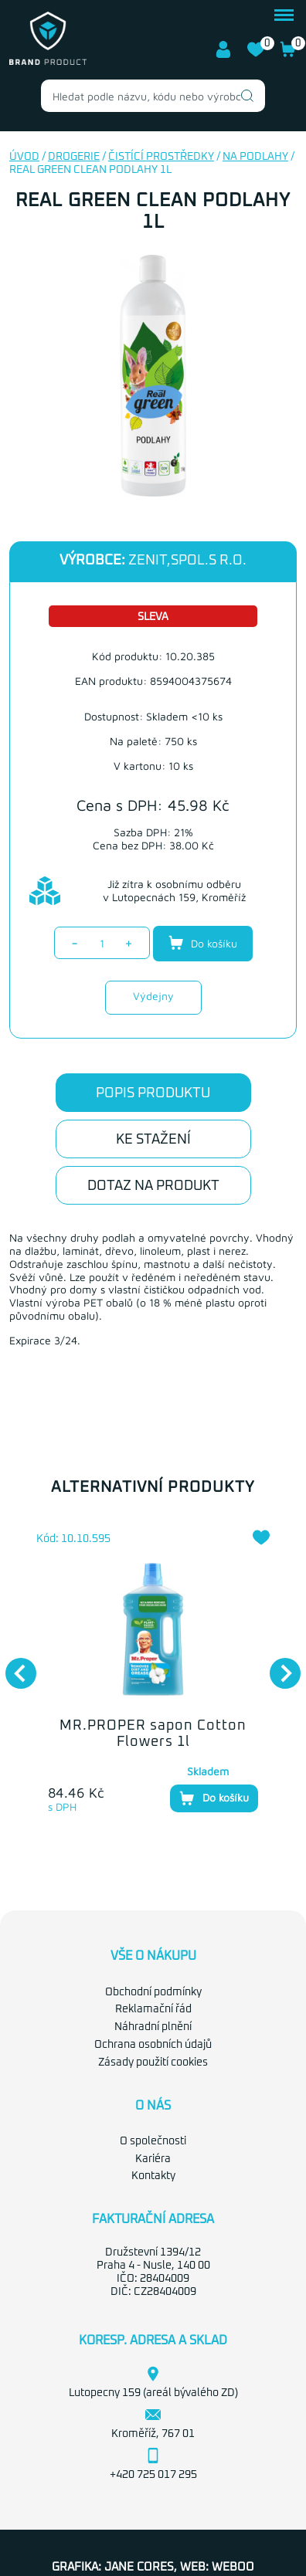  Describe the element at coordinates (153, 1992) in the screenshot. I see `Obchodní podmínky` at that location.